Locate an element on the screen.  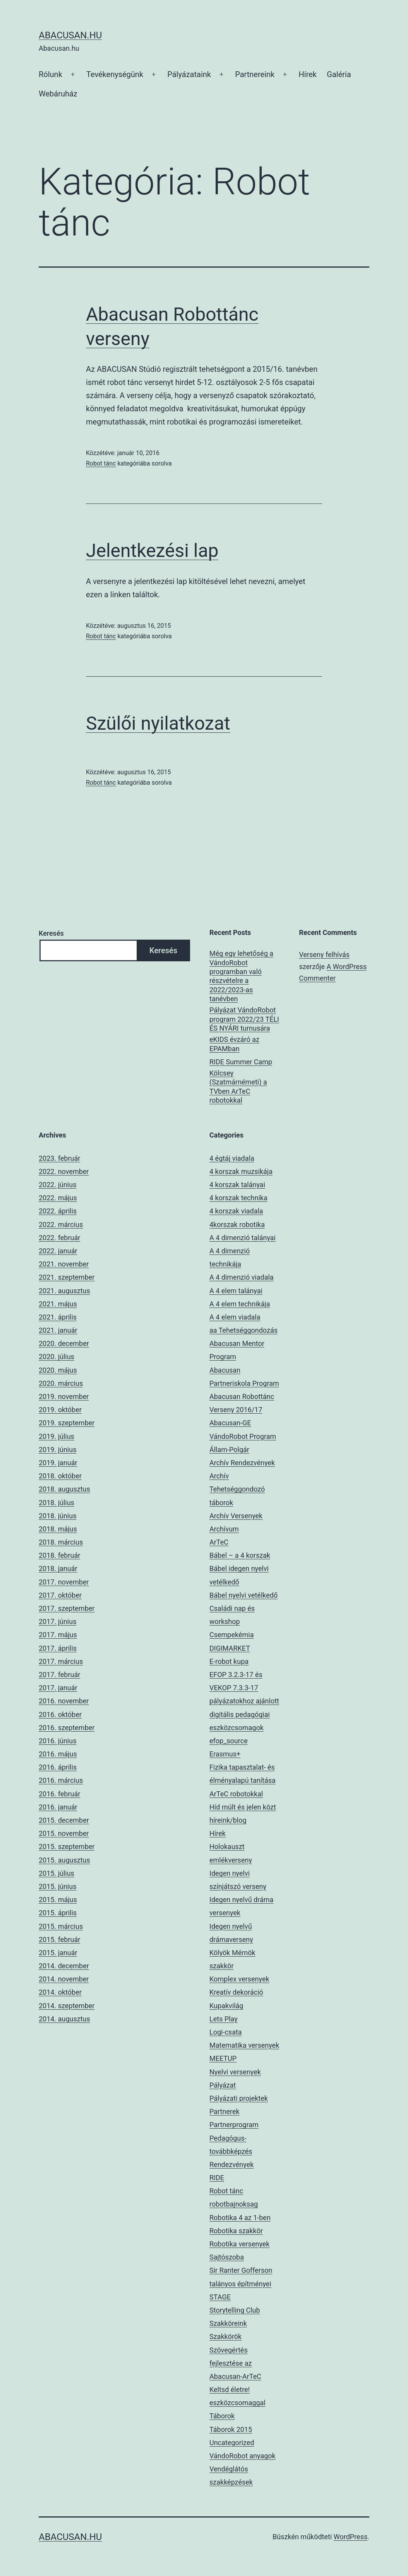
2016. február is located at coordinates (59, 1794).